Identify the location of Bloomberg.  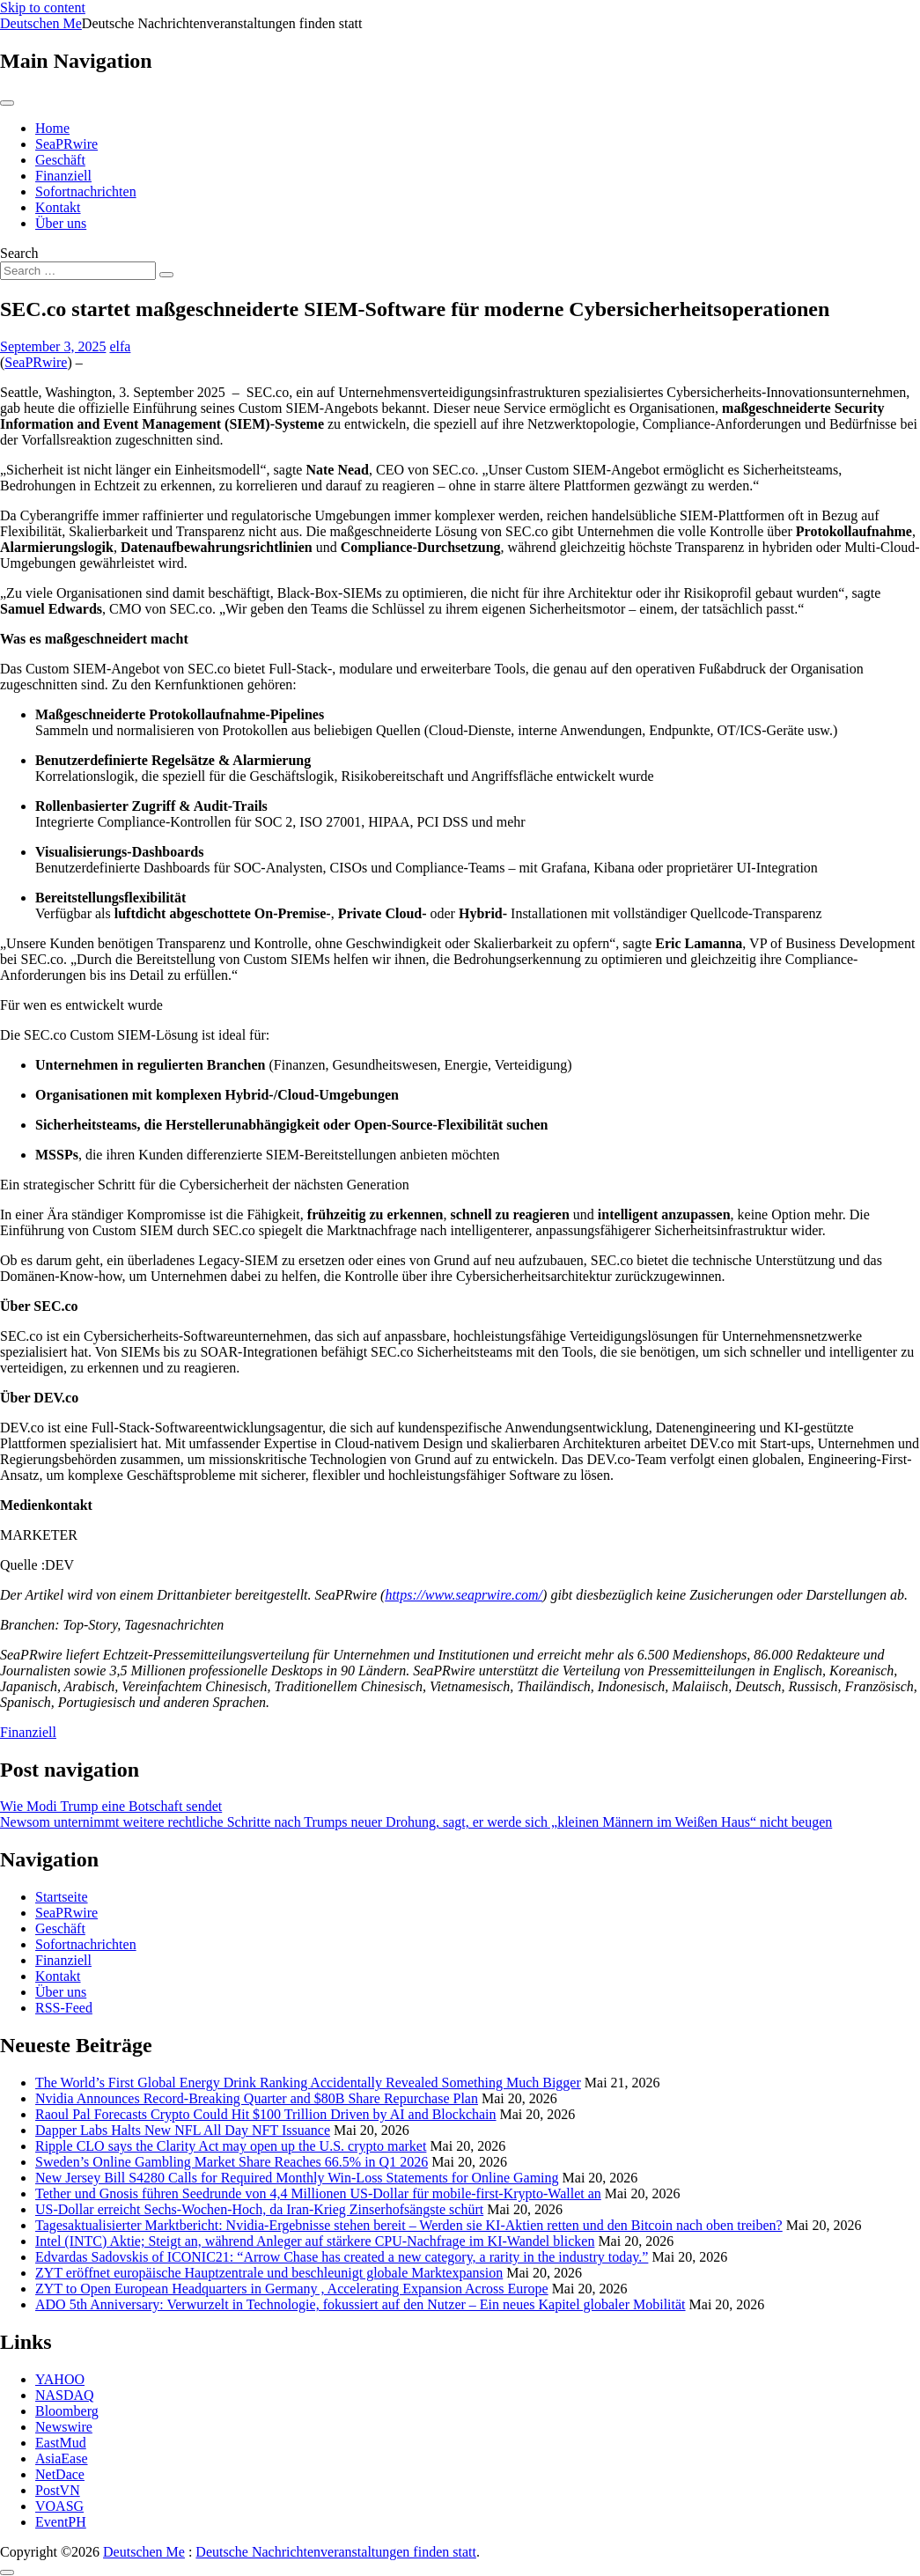
(67, 2410).